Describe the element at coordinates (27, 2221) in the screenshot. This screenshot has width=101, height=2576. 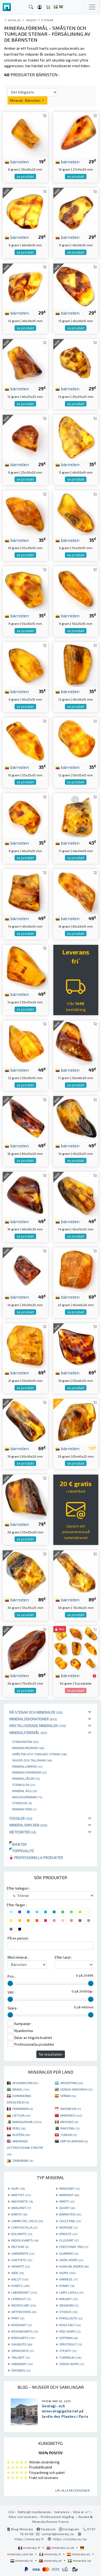
I see `CAMPO DEL CIELO` at that location.